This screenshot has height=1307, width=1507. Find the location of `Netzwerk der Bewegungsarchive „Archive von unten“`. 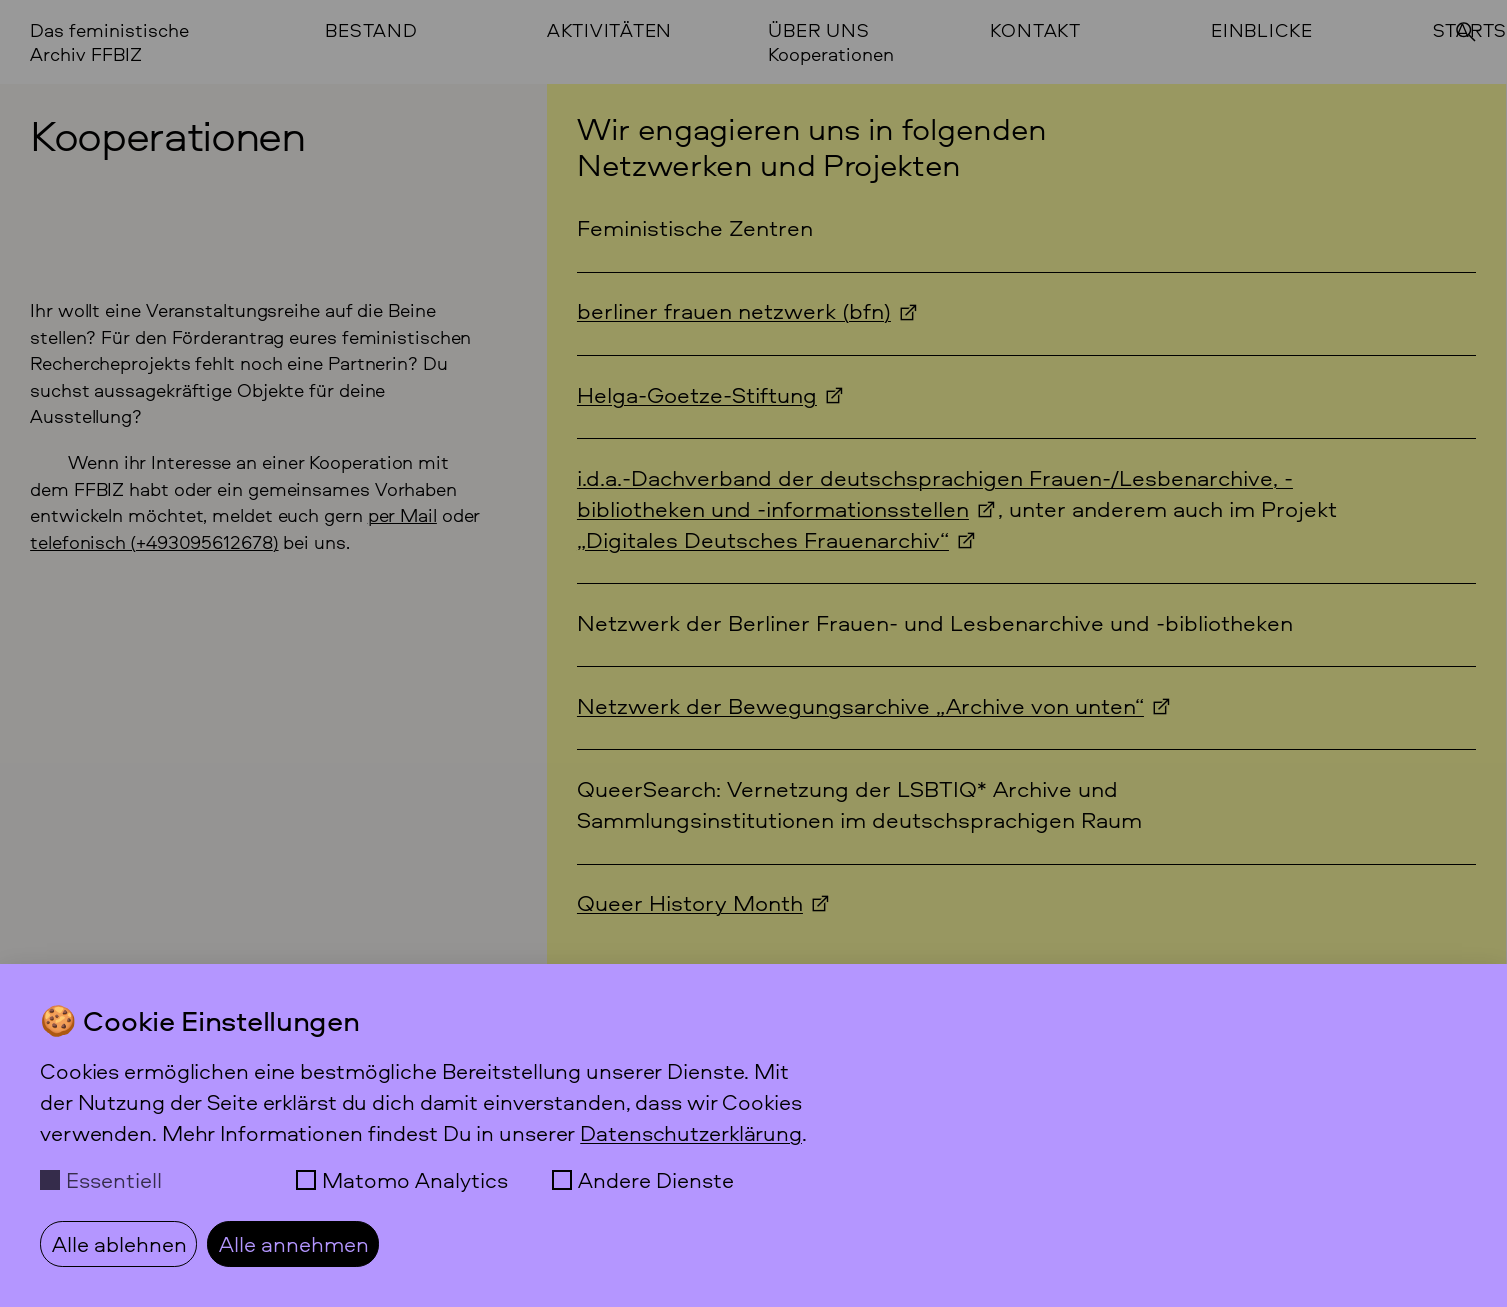

Netzwerk der Bewegungsarchive „Archive von unten“ is located at coordinates (860, 705).